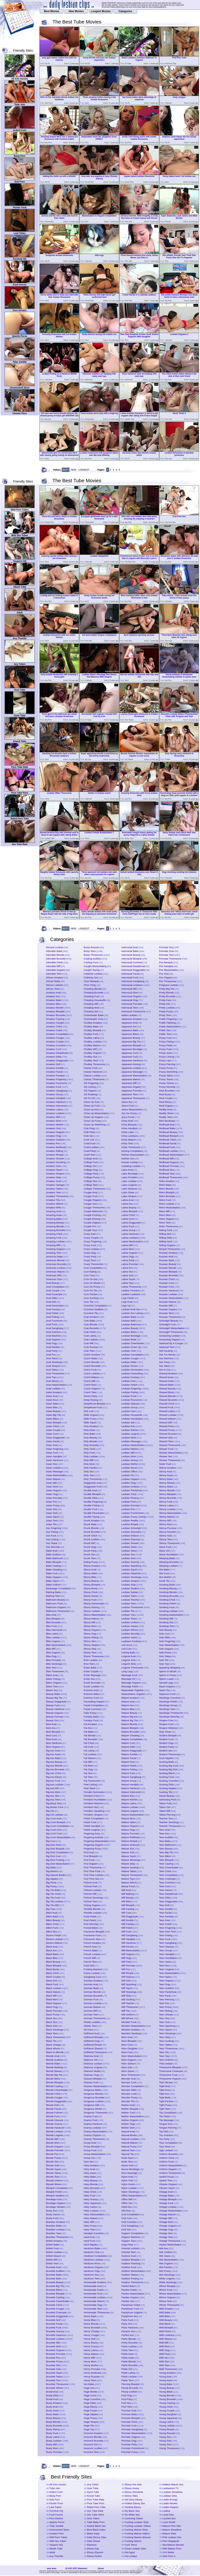 The image size is (200, 2576). What do you see at coordinates (166, 2229) in the screenshot?
I see `Vintage Orgy` at bounding box center [166, 2229].